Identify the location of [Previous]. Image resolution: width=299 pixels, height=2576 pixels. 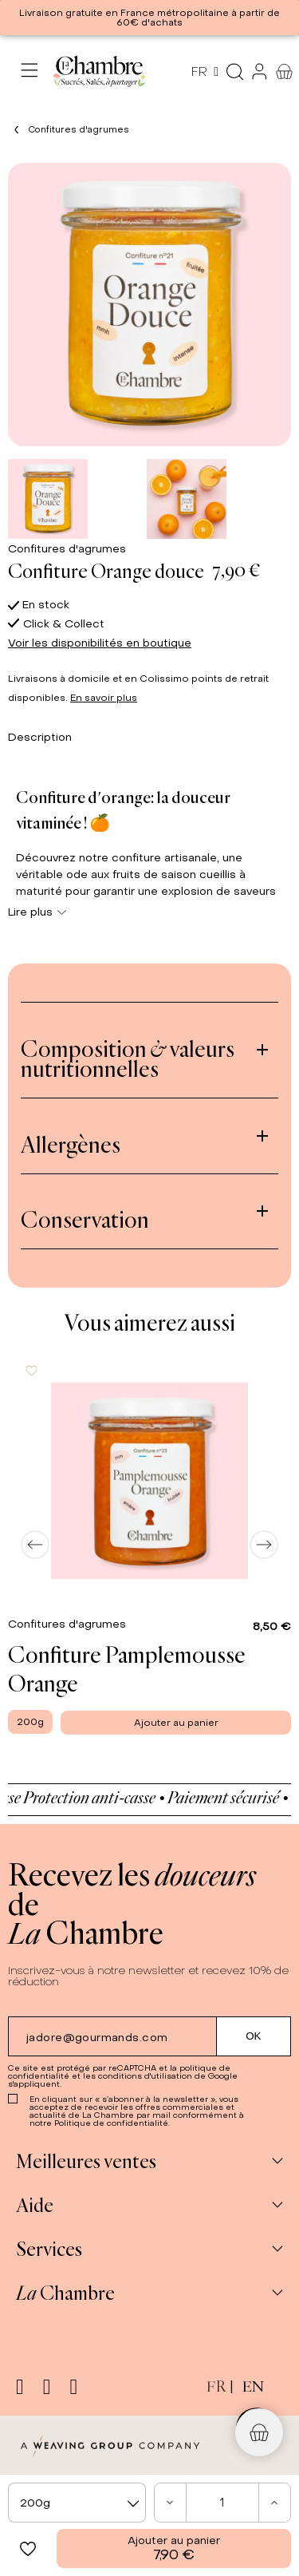
(35, 1544).